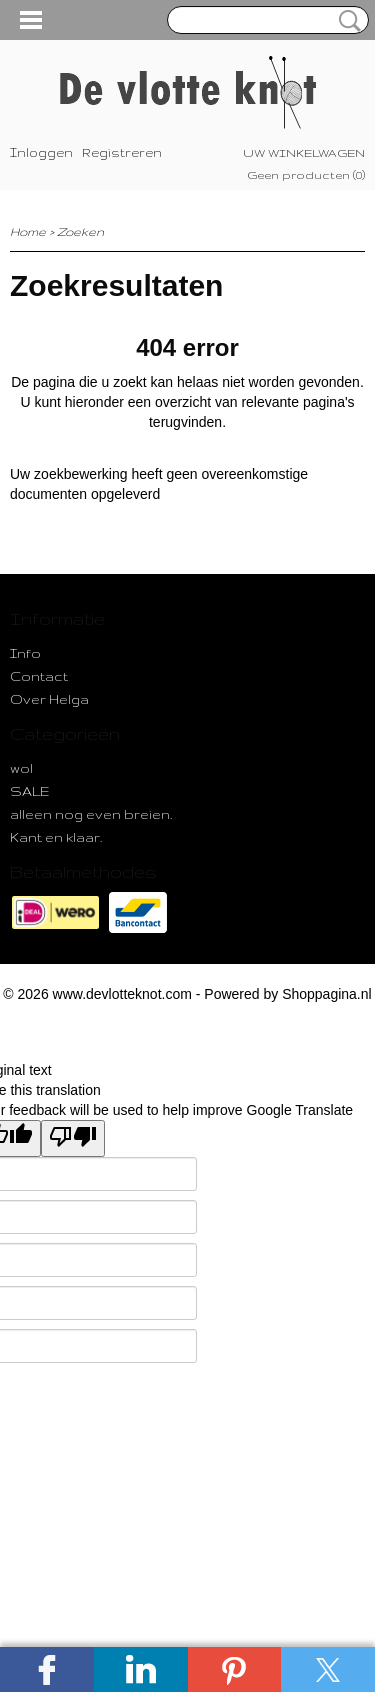  What do you see at coordinates (21, 768) in the screenshot?
I see `wol` at bounding box center [21, 768].